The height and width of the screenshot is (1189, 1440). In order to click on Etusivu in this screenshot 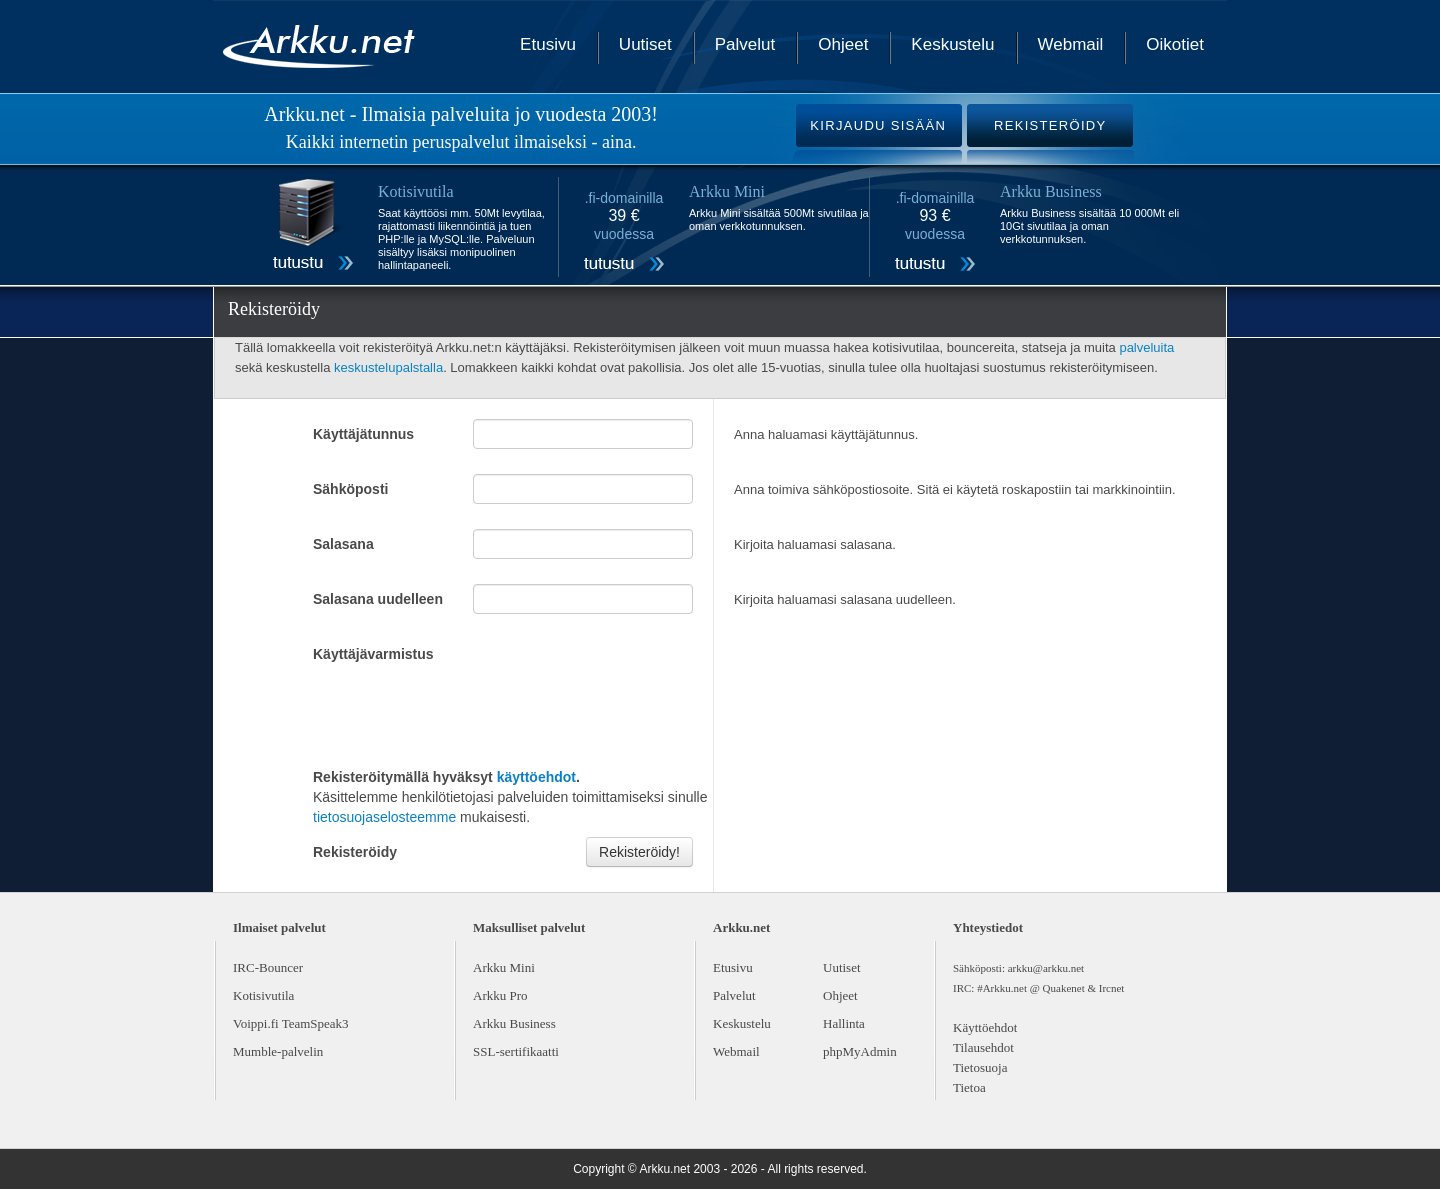, I will do `click(548, 44)`.